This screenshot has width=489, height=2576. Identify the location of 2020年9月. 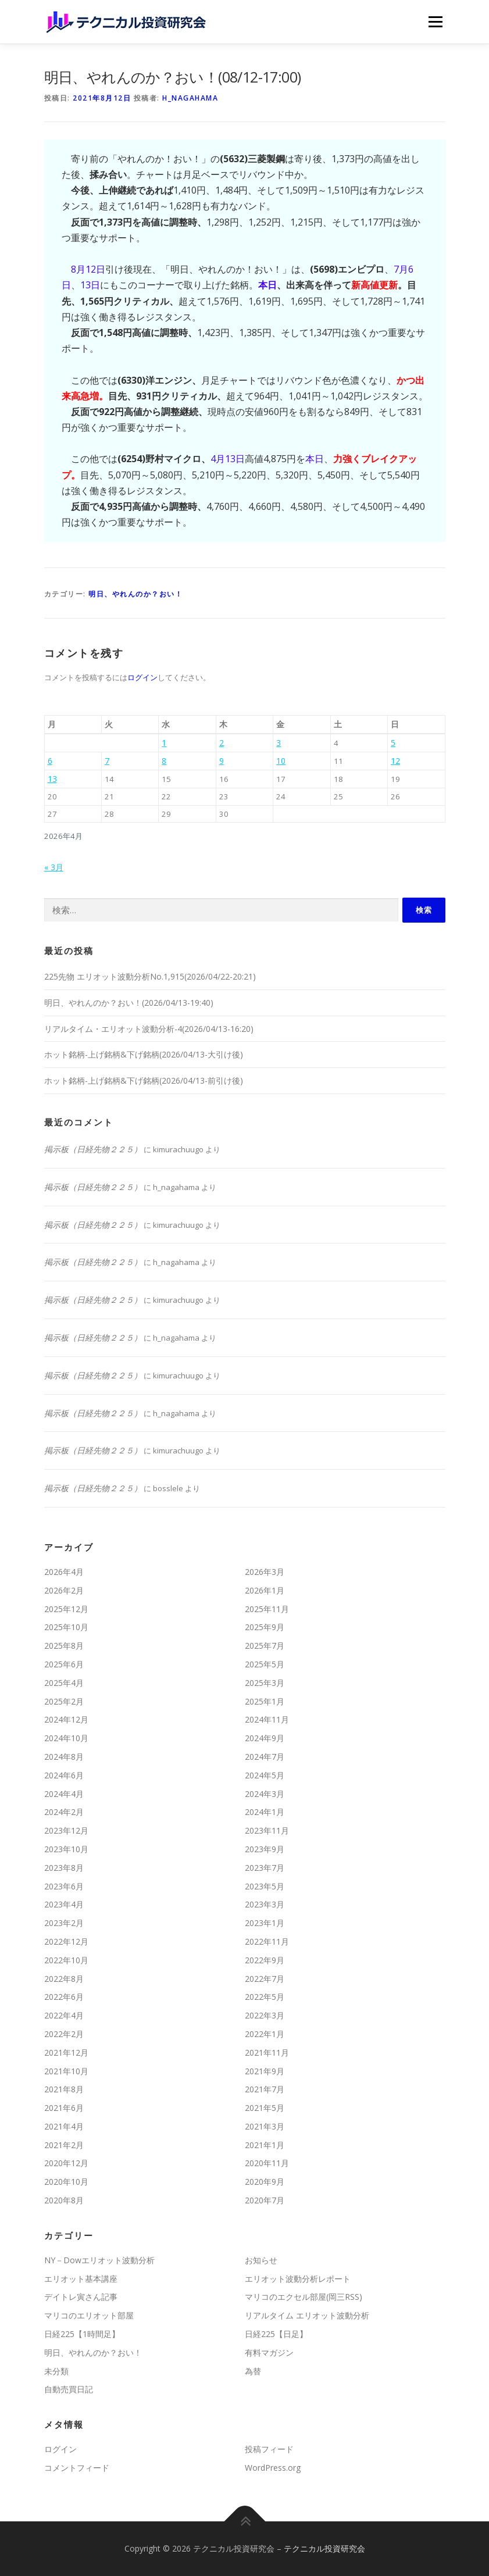
(264, 2181).